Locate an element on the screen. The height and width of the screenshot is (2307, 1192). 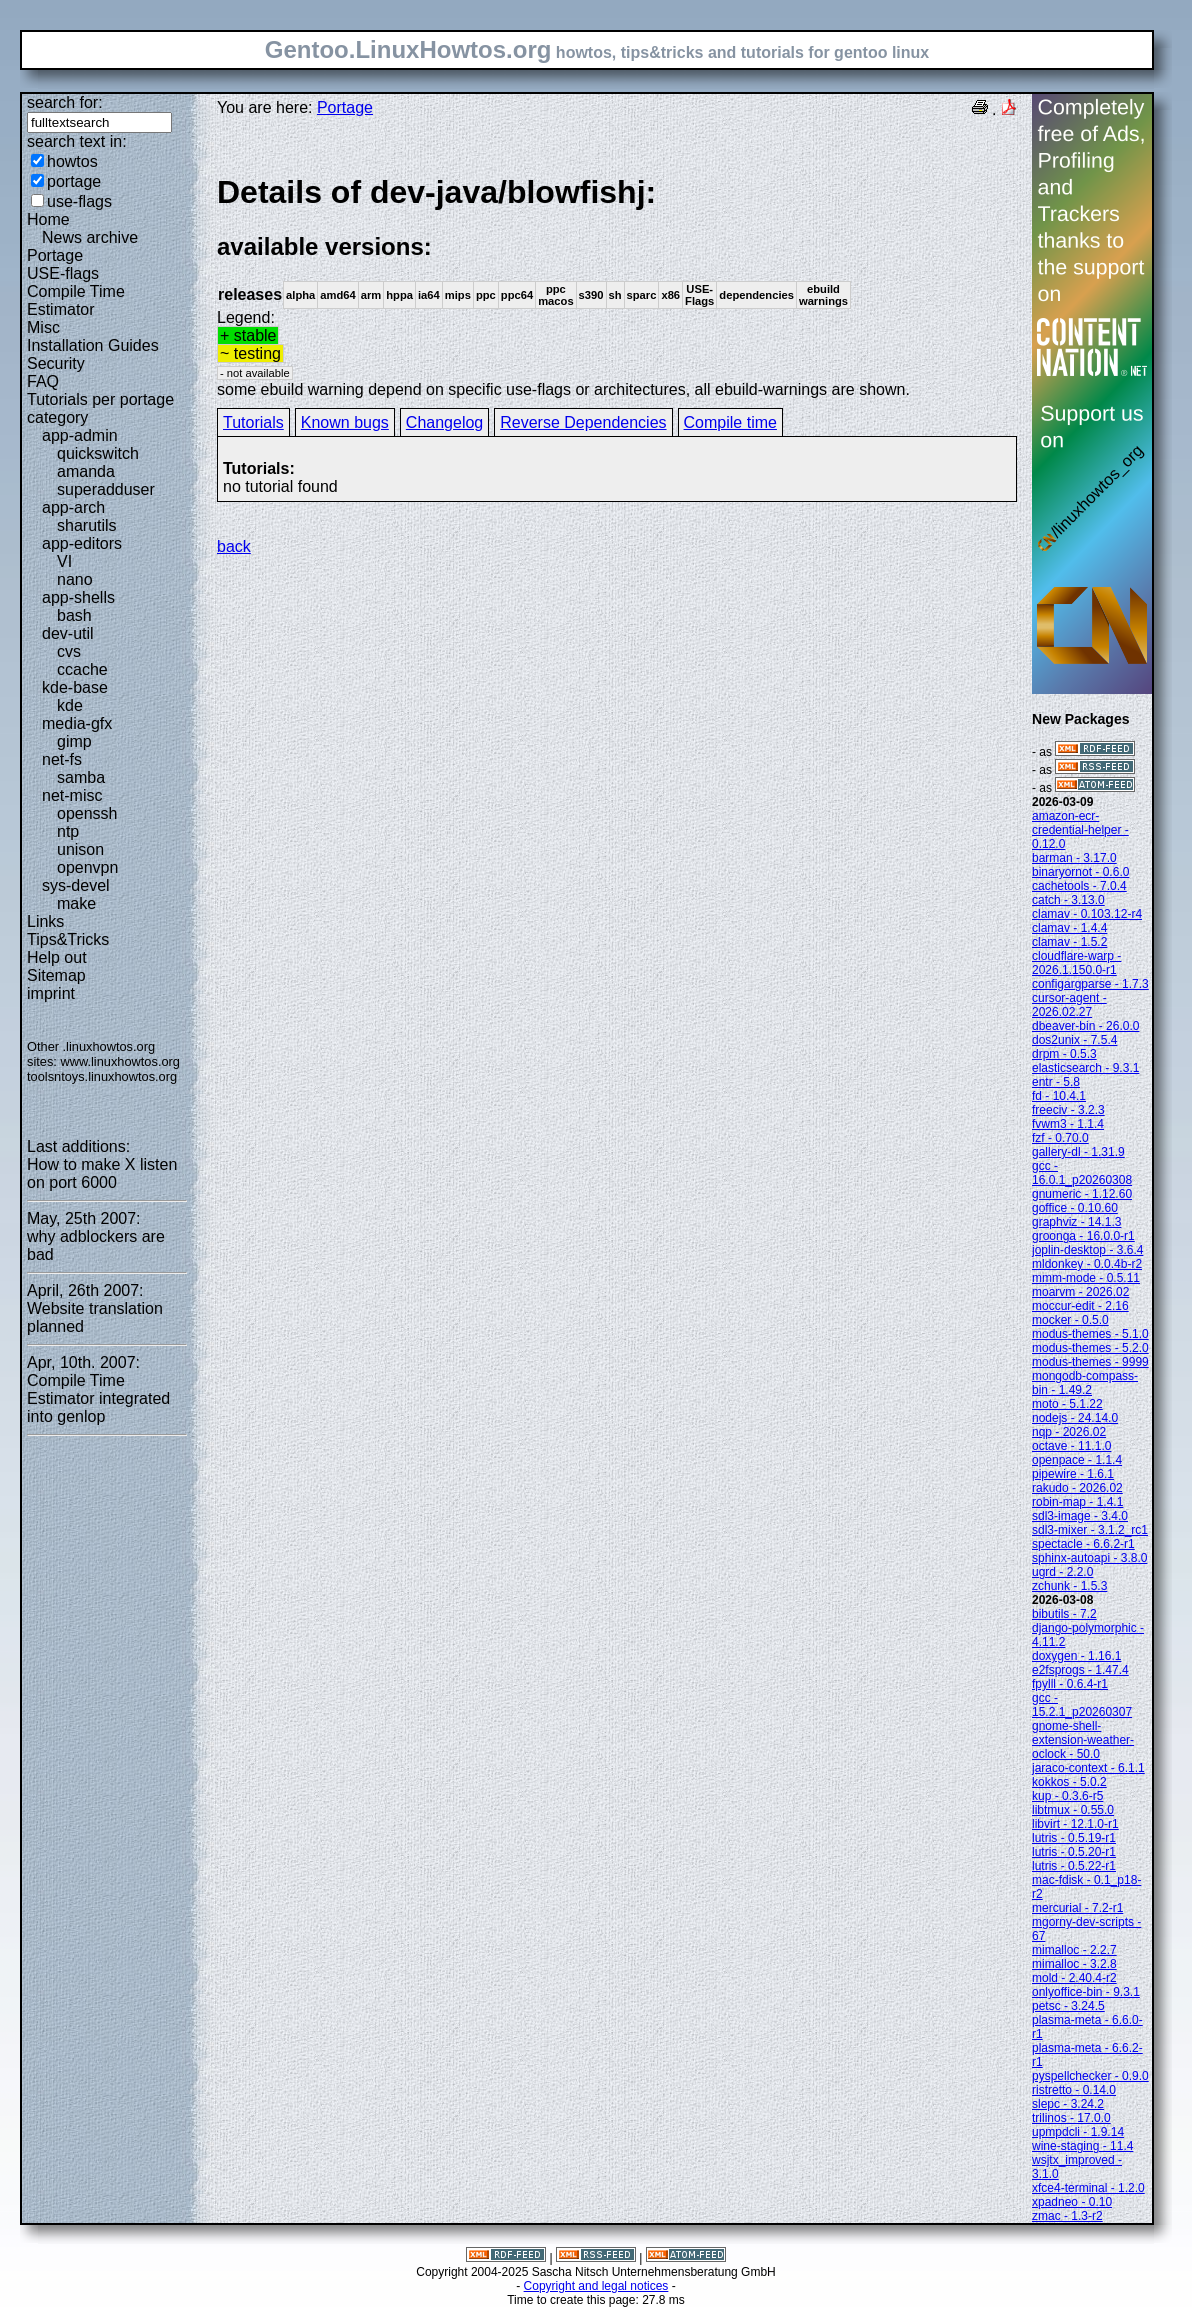
slepc - 3.24.2 is located at coordinates (1068, 2104).